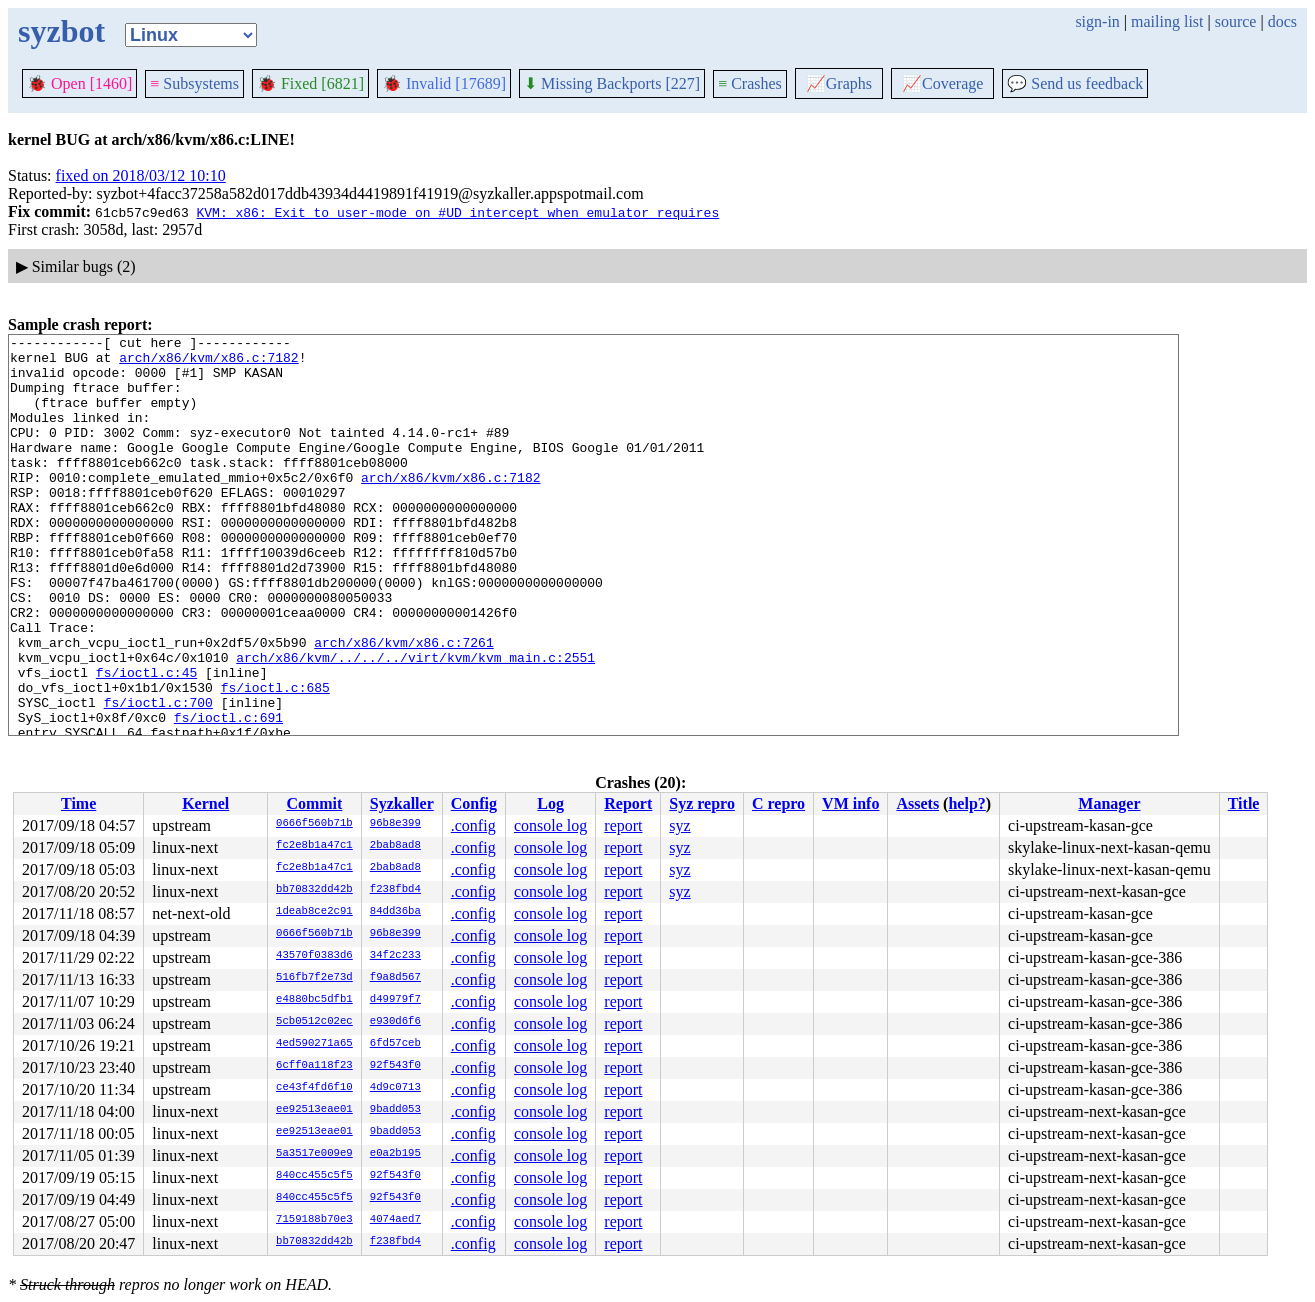 The image size is (1315, 1302). I want to click on ce43f4fd6f10, so click(314, 1088).